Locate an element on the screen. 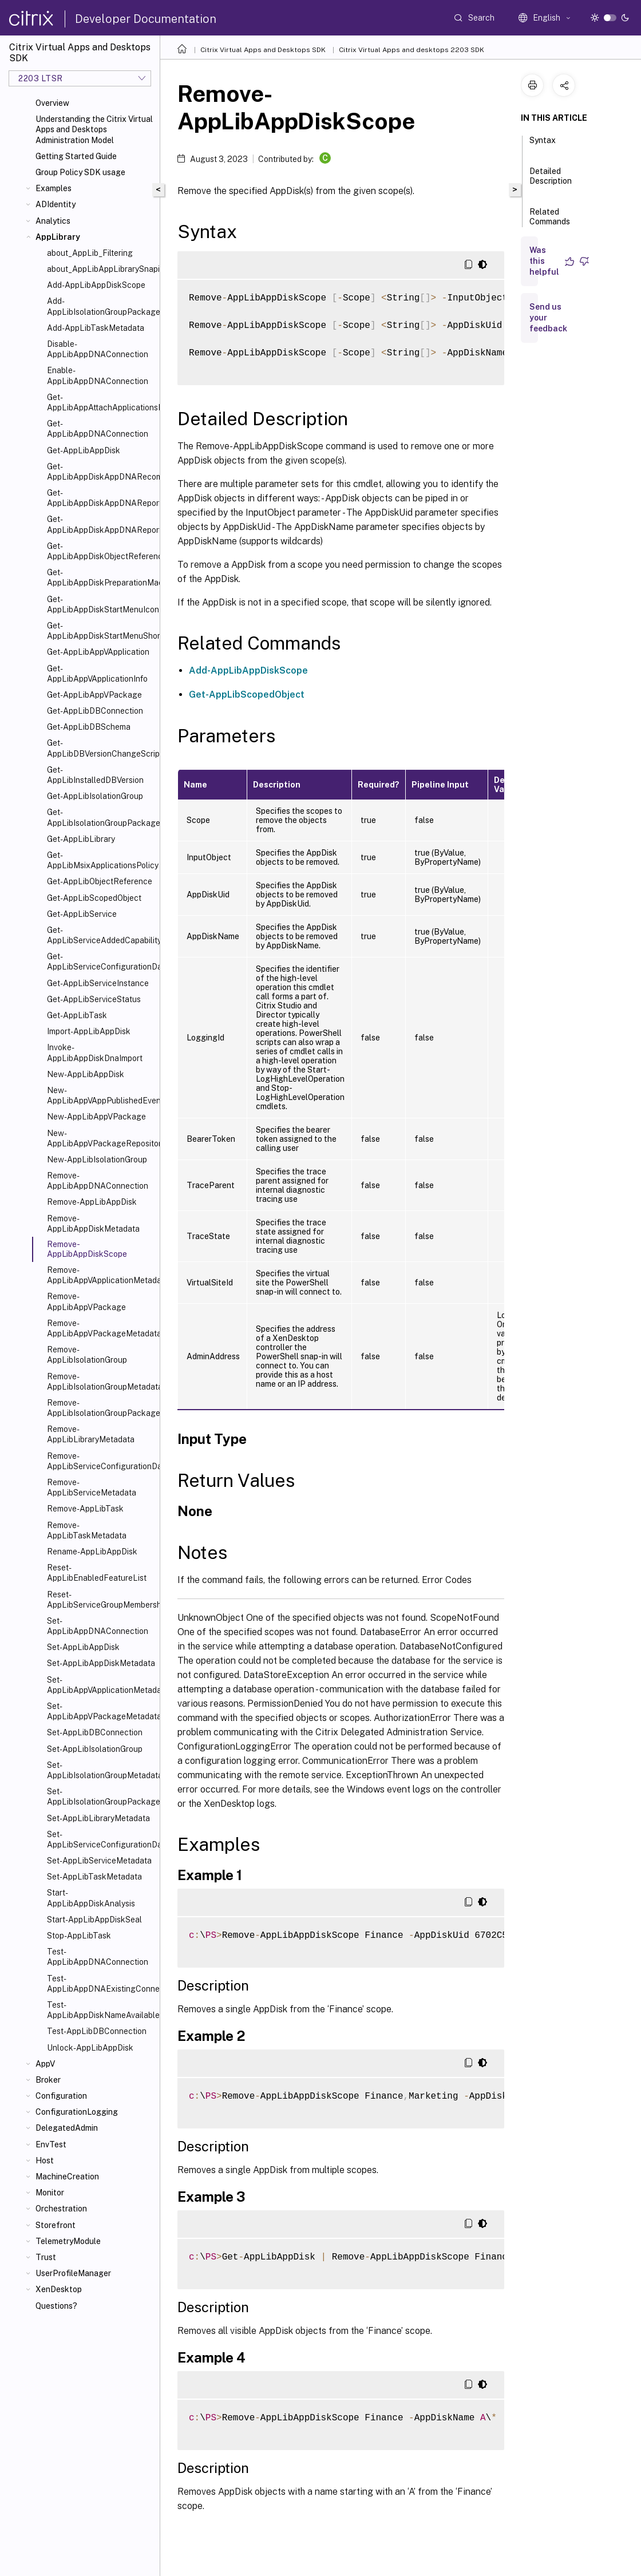 The image size is (641, 2576). Get-AppLibAppVApplicationInfo is located at coordinates (97, 673).